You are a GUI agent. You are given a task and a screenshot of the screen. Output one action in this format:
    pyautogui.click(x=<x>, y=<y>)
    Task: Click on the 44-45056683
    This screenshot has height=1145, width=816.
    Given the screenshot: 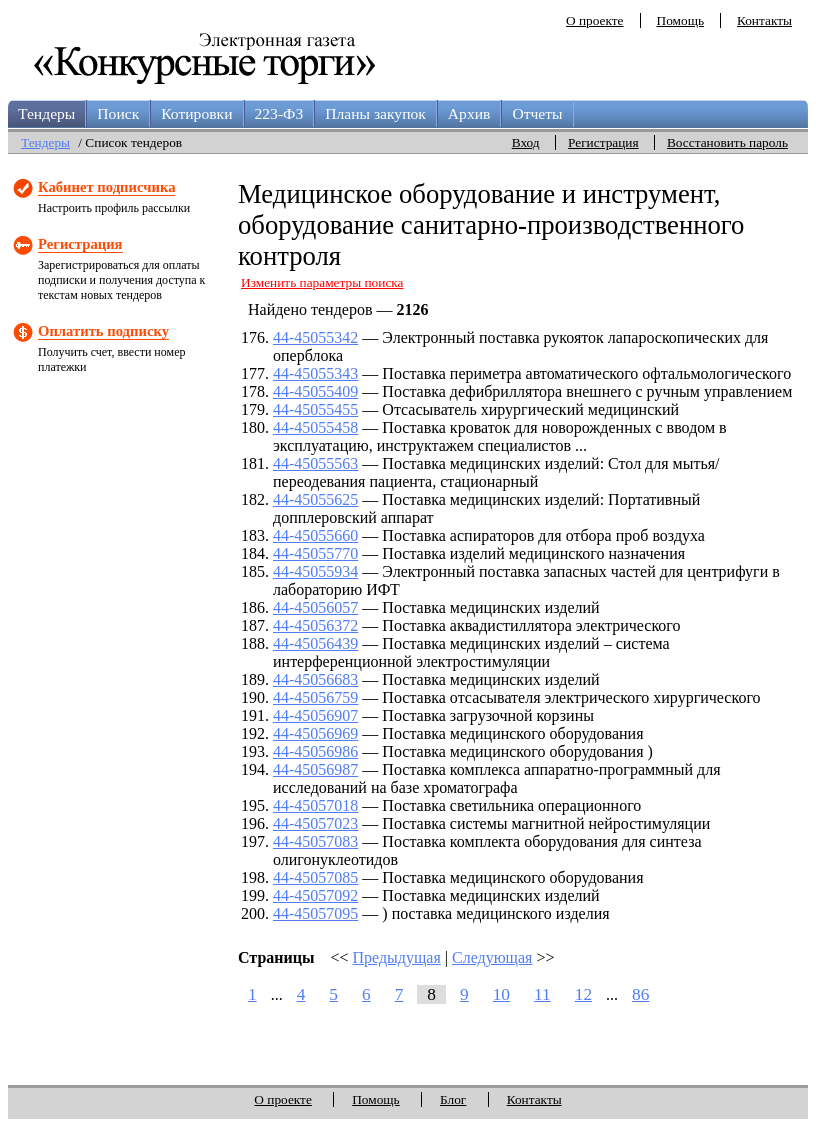 What is the action you would take?
    pyautogui.click(x=315, y=679)
    